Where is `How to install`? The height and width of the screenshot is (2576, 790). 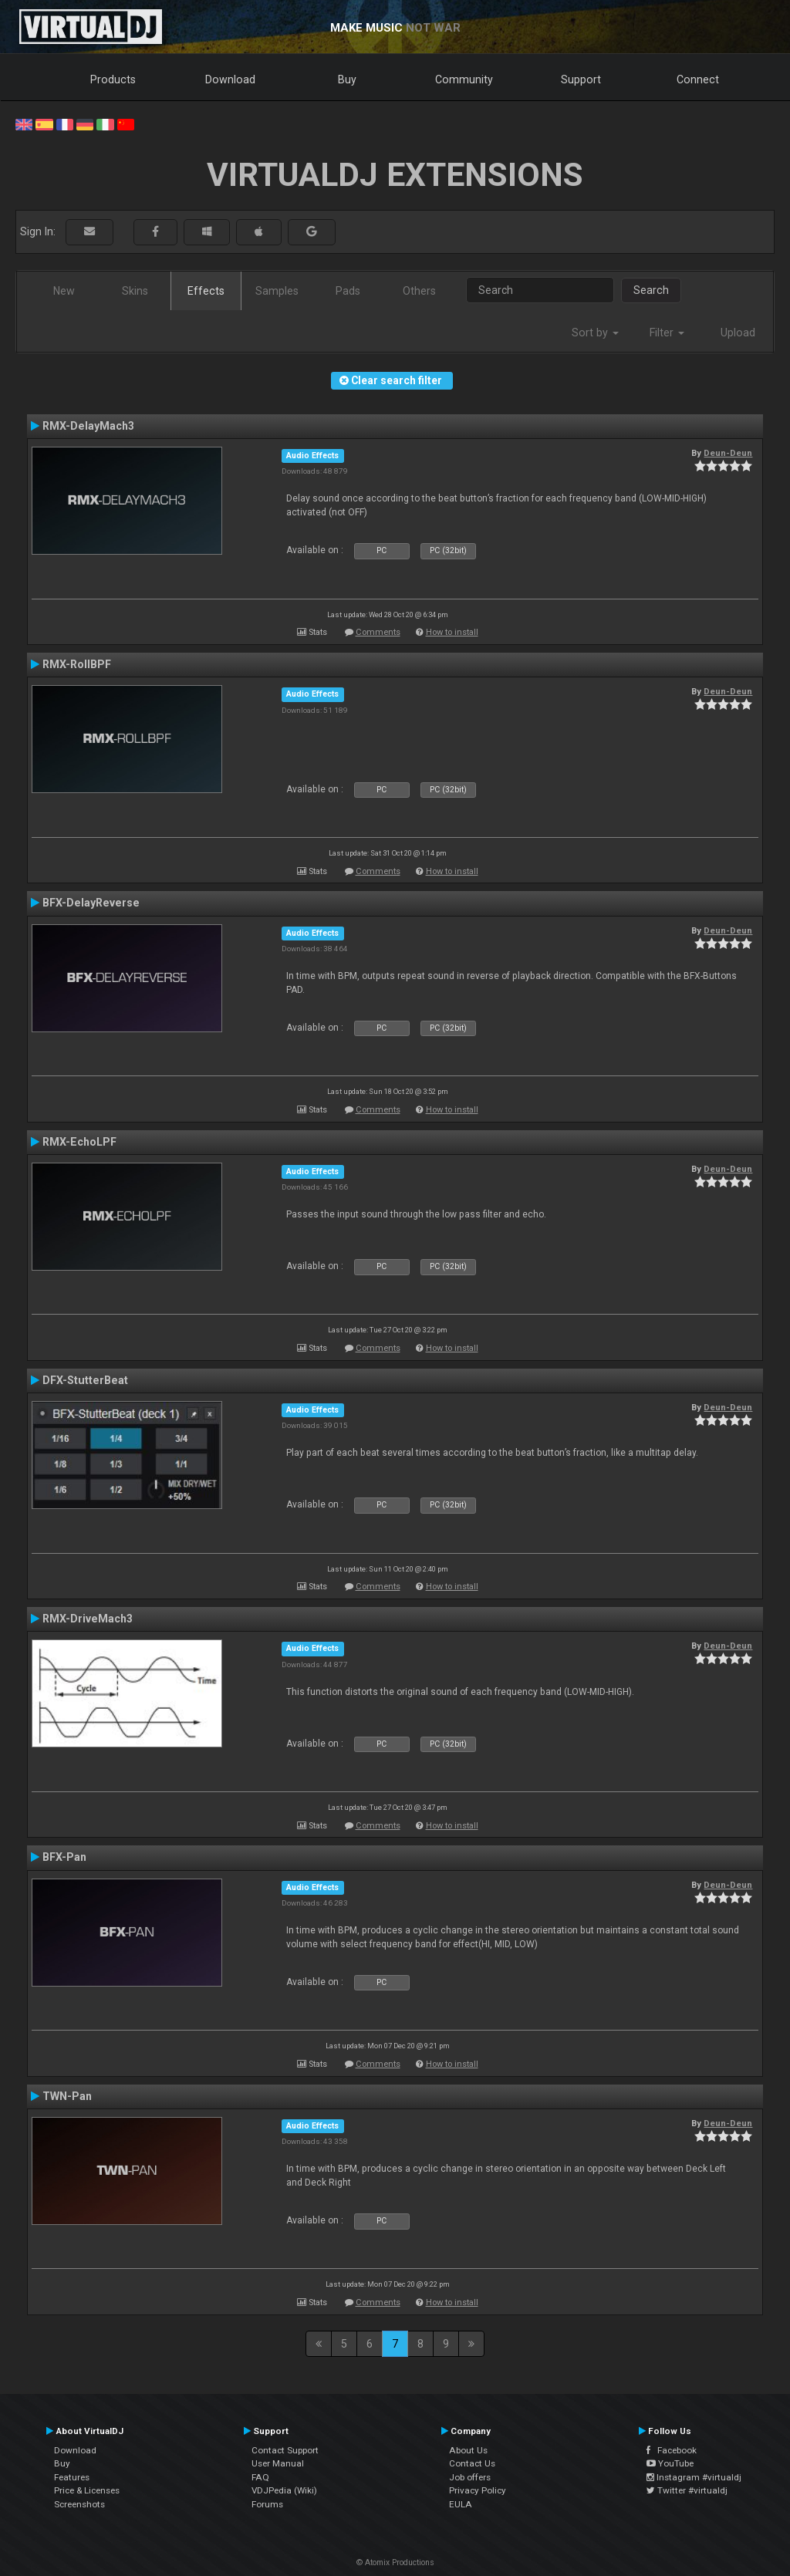 How to install is located at coordinates (452, 632).